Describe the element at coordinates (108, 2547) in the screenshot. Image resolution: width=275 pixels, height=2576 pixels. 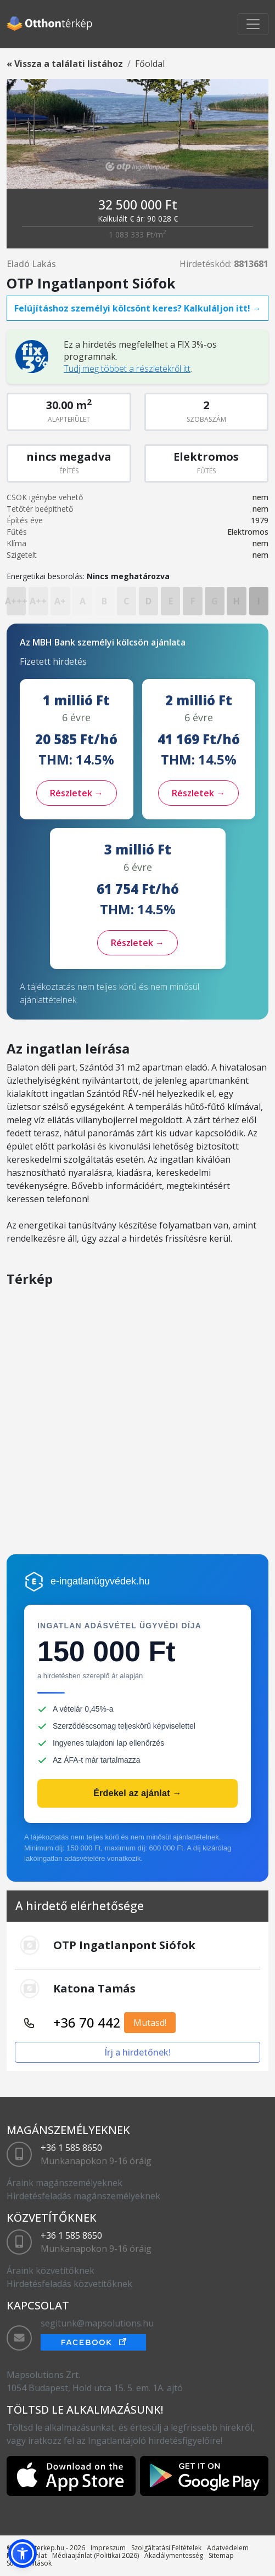
I see `Impreszum` at that location.